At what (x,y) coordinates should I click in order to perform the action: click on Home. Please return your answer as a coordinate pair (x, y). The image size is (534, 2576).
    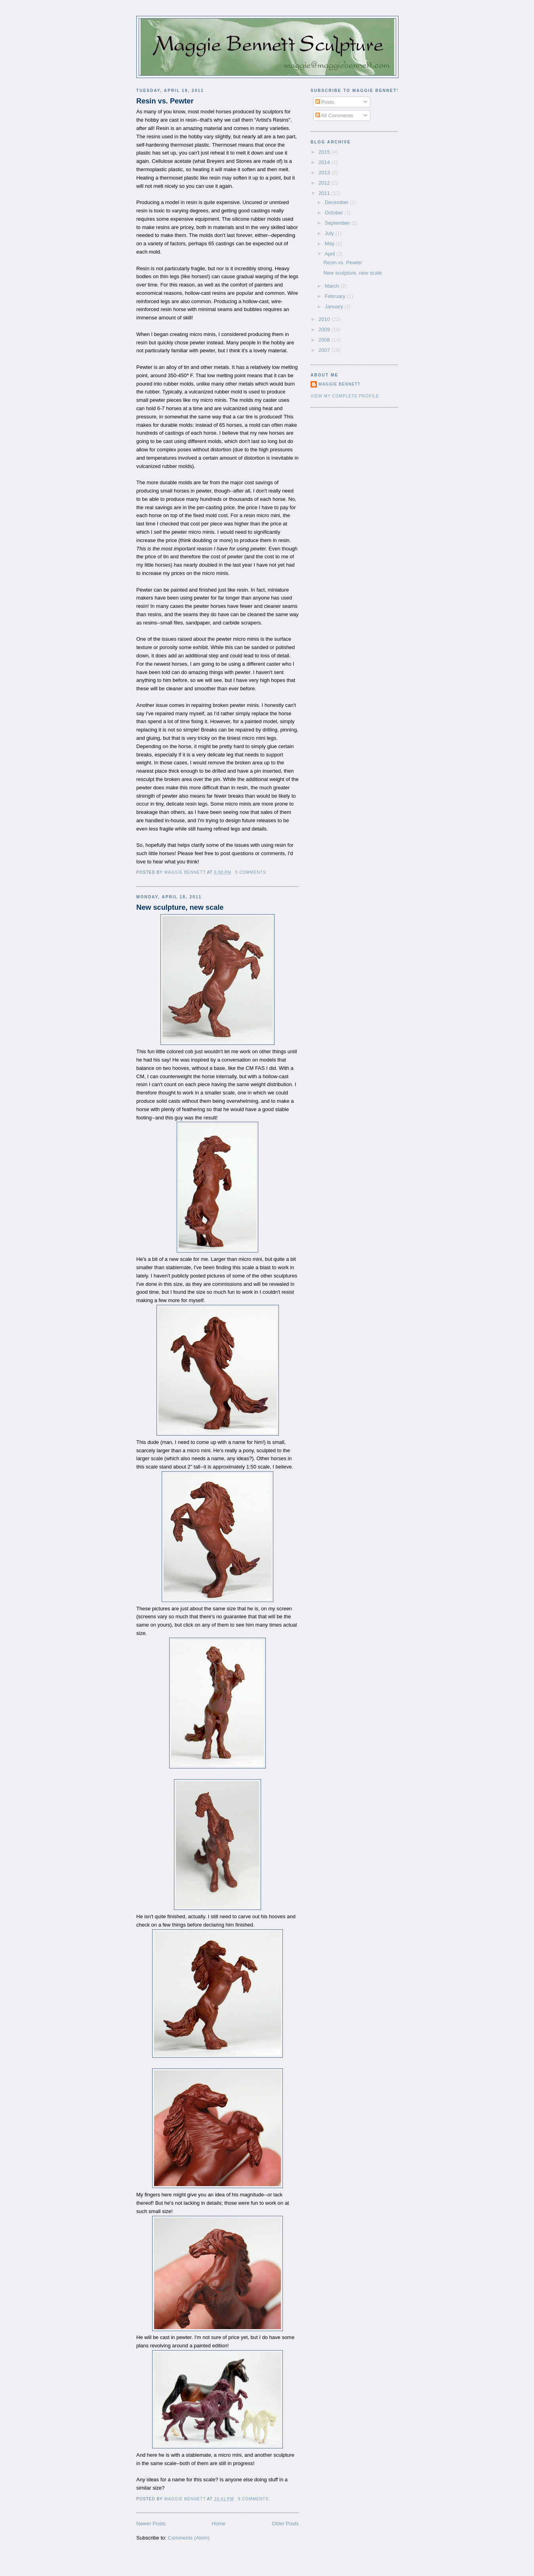
    Looking at the image, I should click on (219, 2523).